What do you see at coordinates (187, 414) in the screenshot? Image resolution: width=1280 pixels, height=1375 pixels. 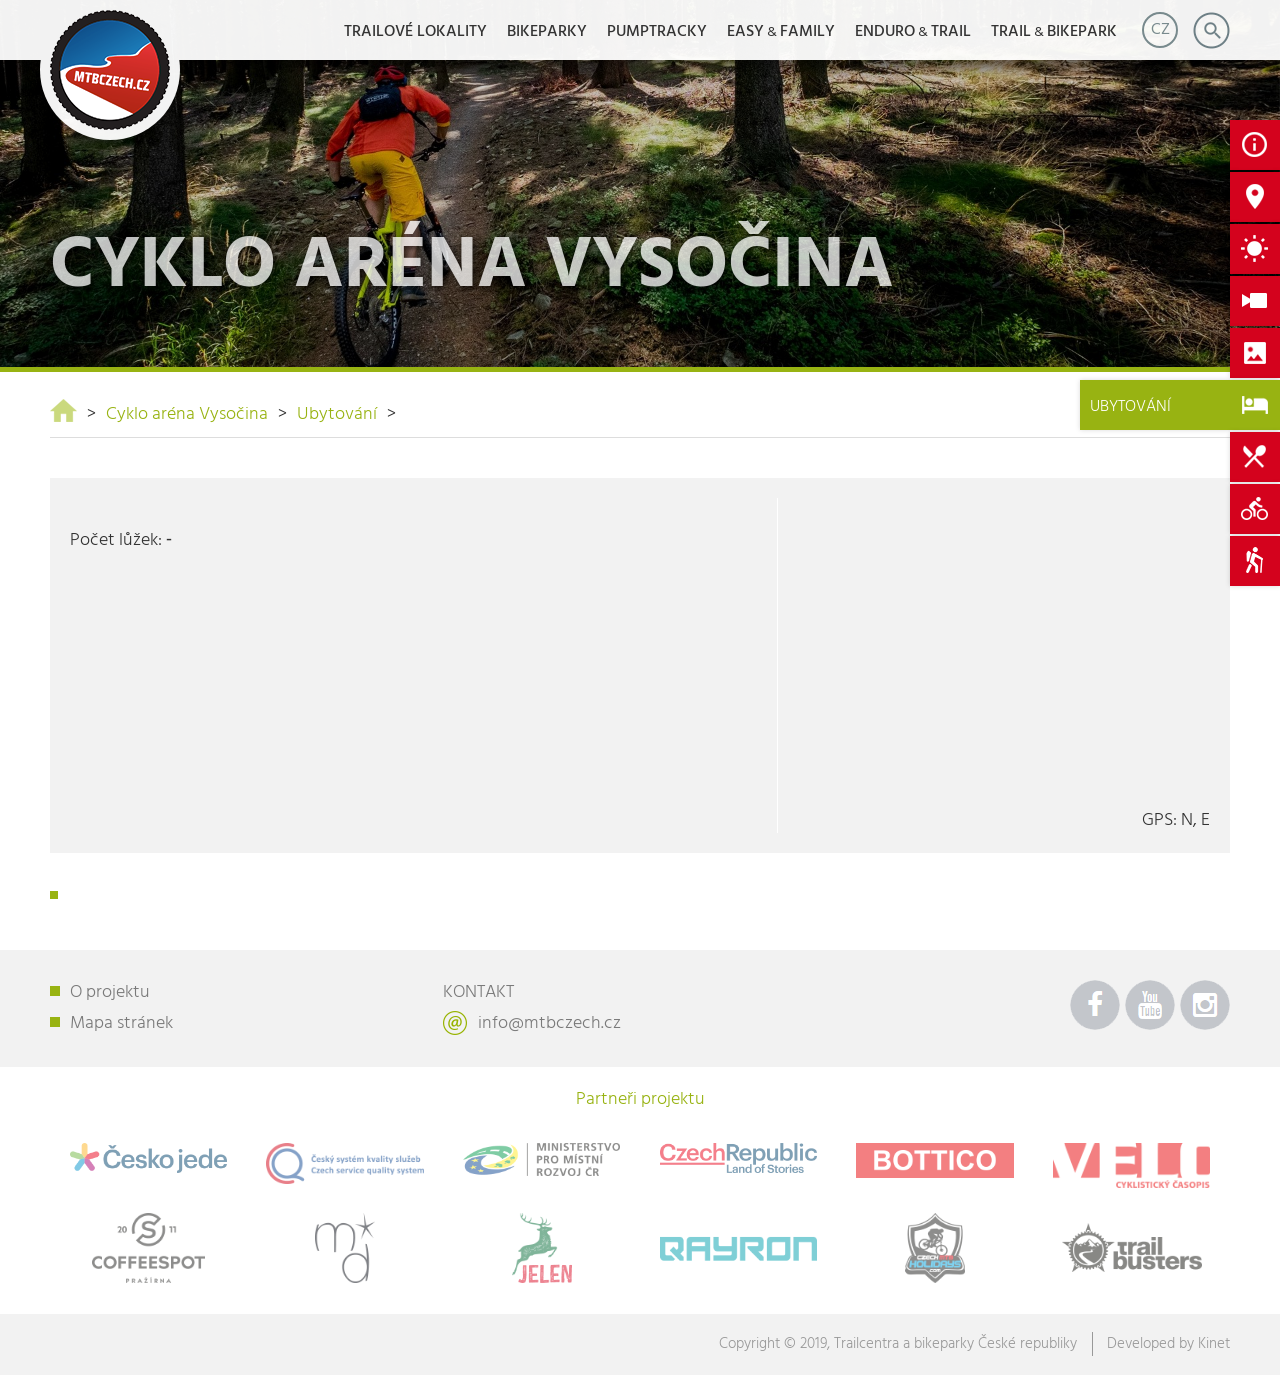 I see `Cyklo aréna Vysočina` at bounding box center [187, 414].